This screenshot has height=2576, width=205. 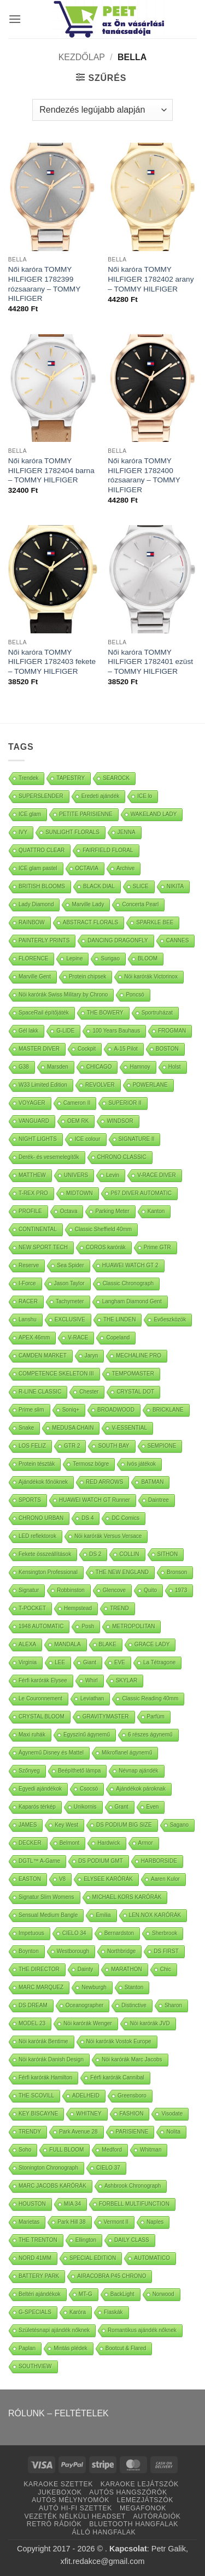 What do you see at coordinates (115, 1410) in the screenshot?
I see `BROADWOOD` at bounding box center [115, 1410].